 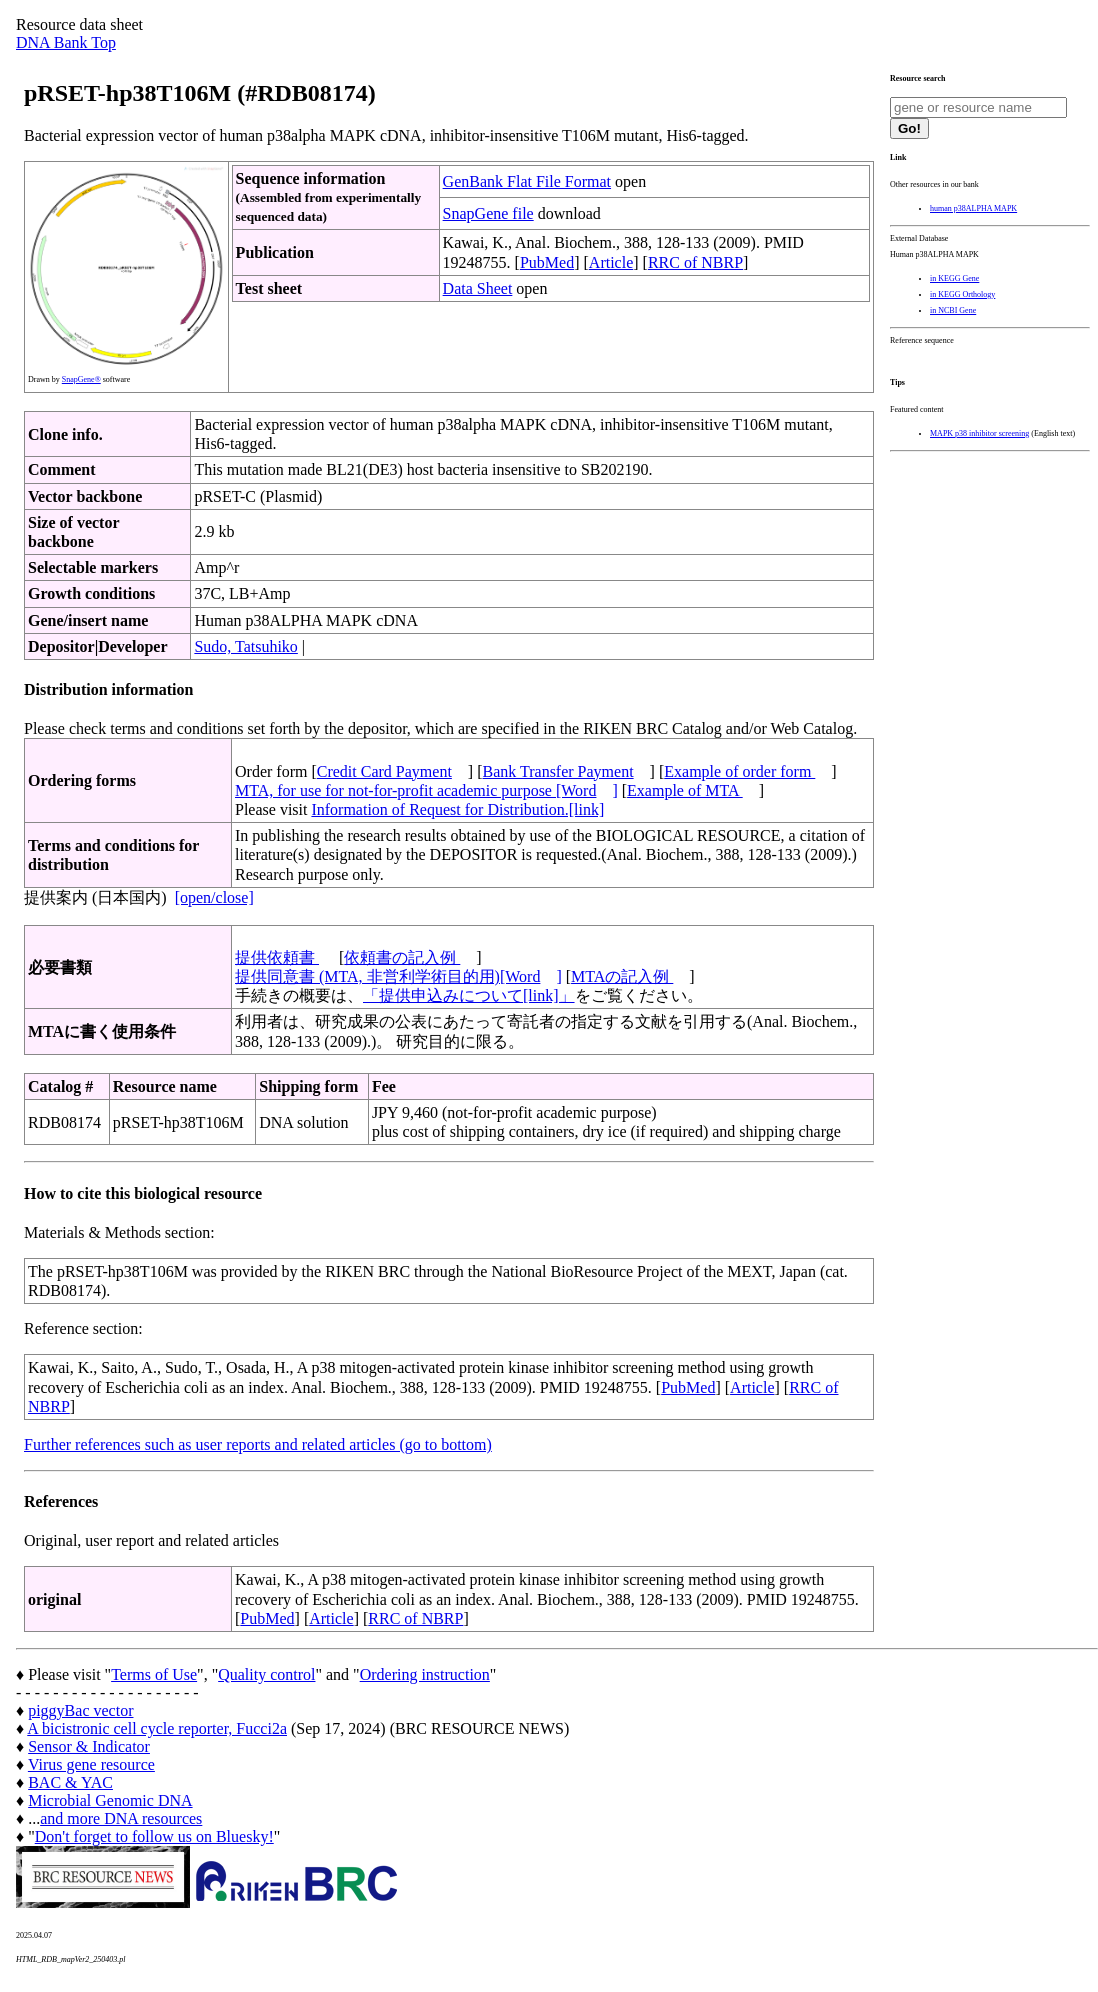 I want to click on MTA, for use for not-for-profit academic purpose [Word], so click(x=426, y=790).